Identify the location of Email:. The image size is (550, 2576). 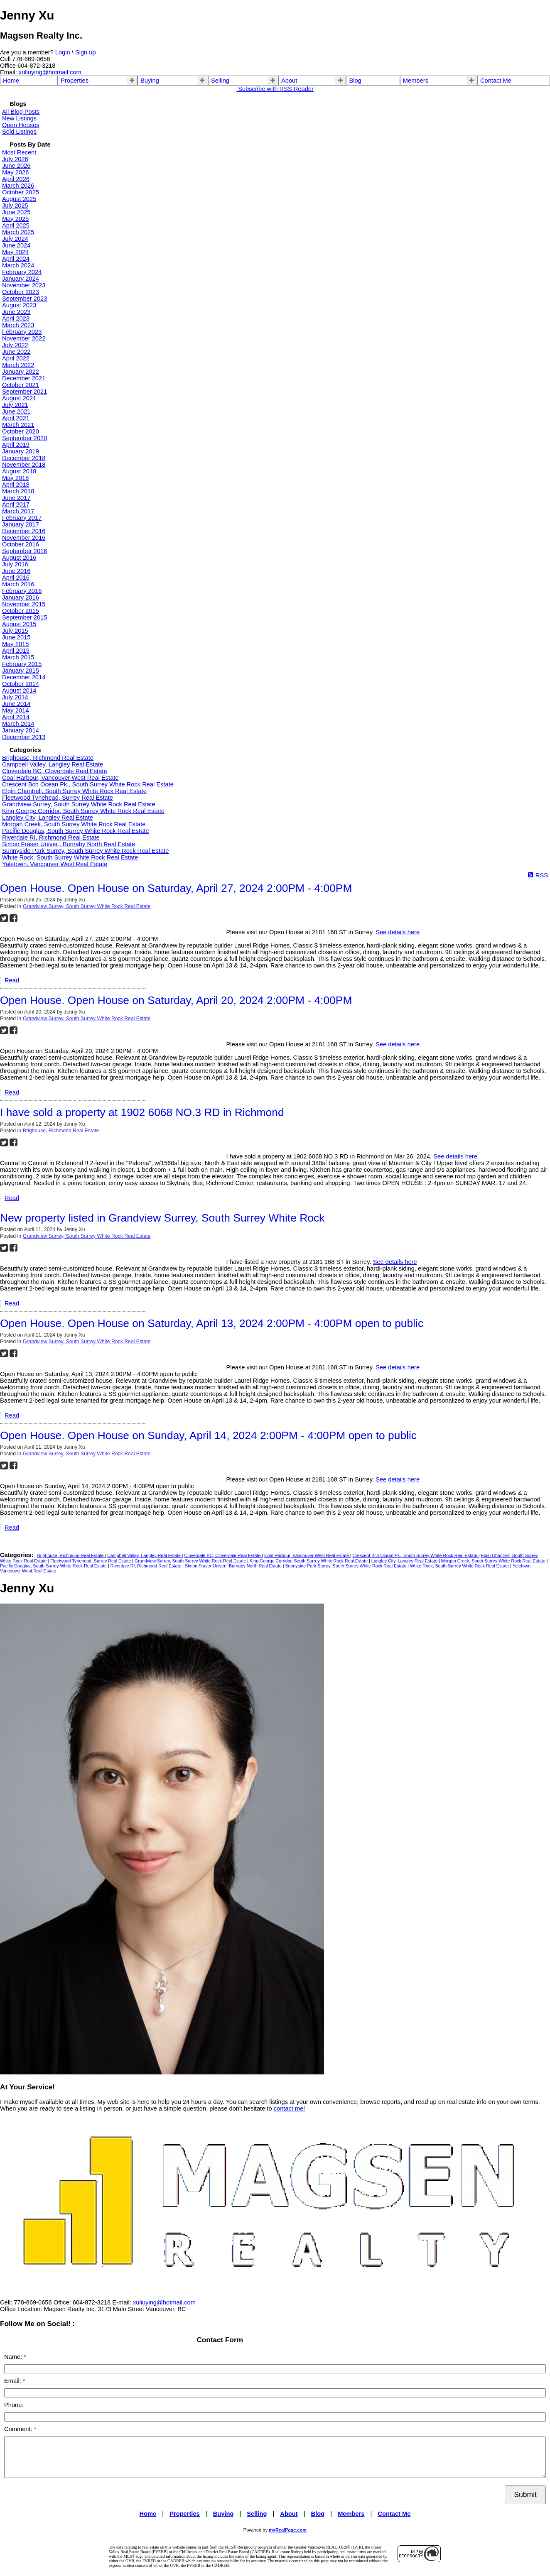
(13, 2381).